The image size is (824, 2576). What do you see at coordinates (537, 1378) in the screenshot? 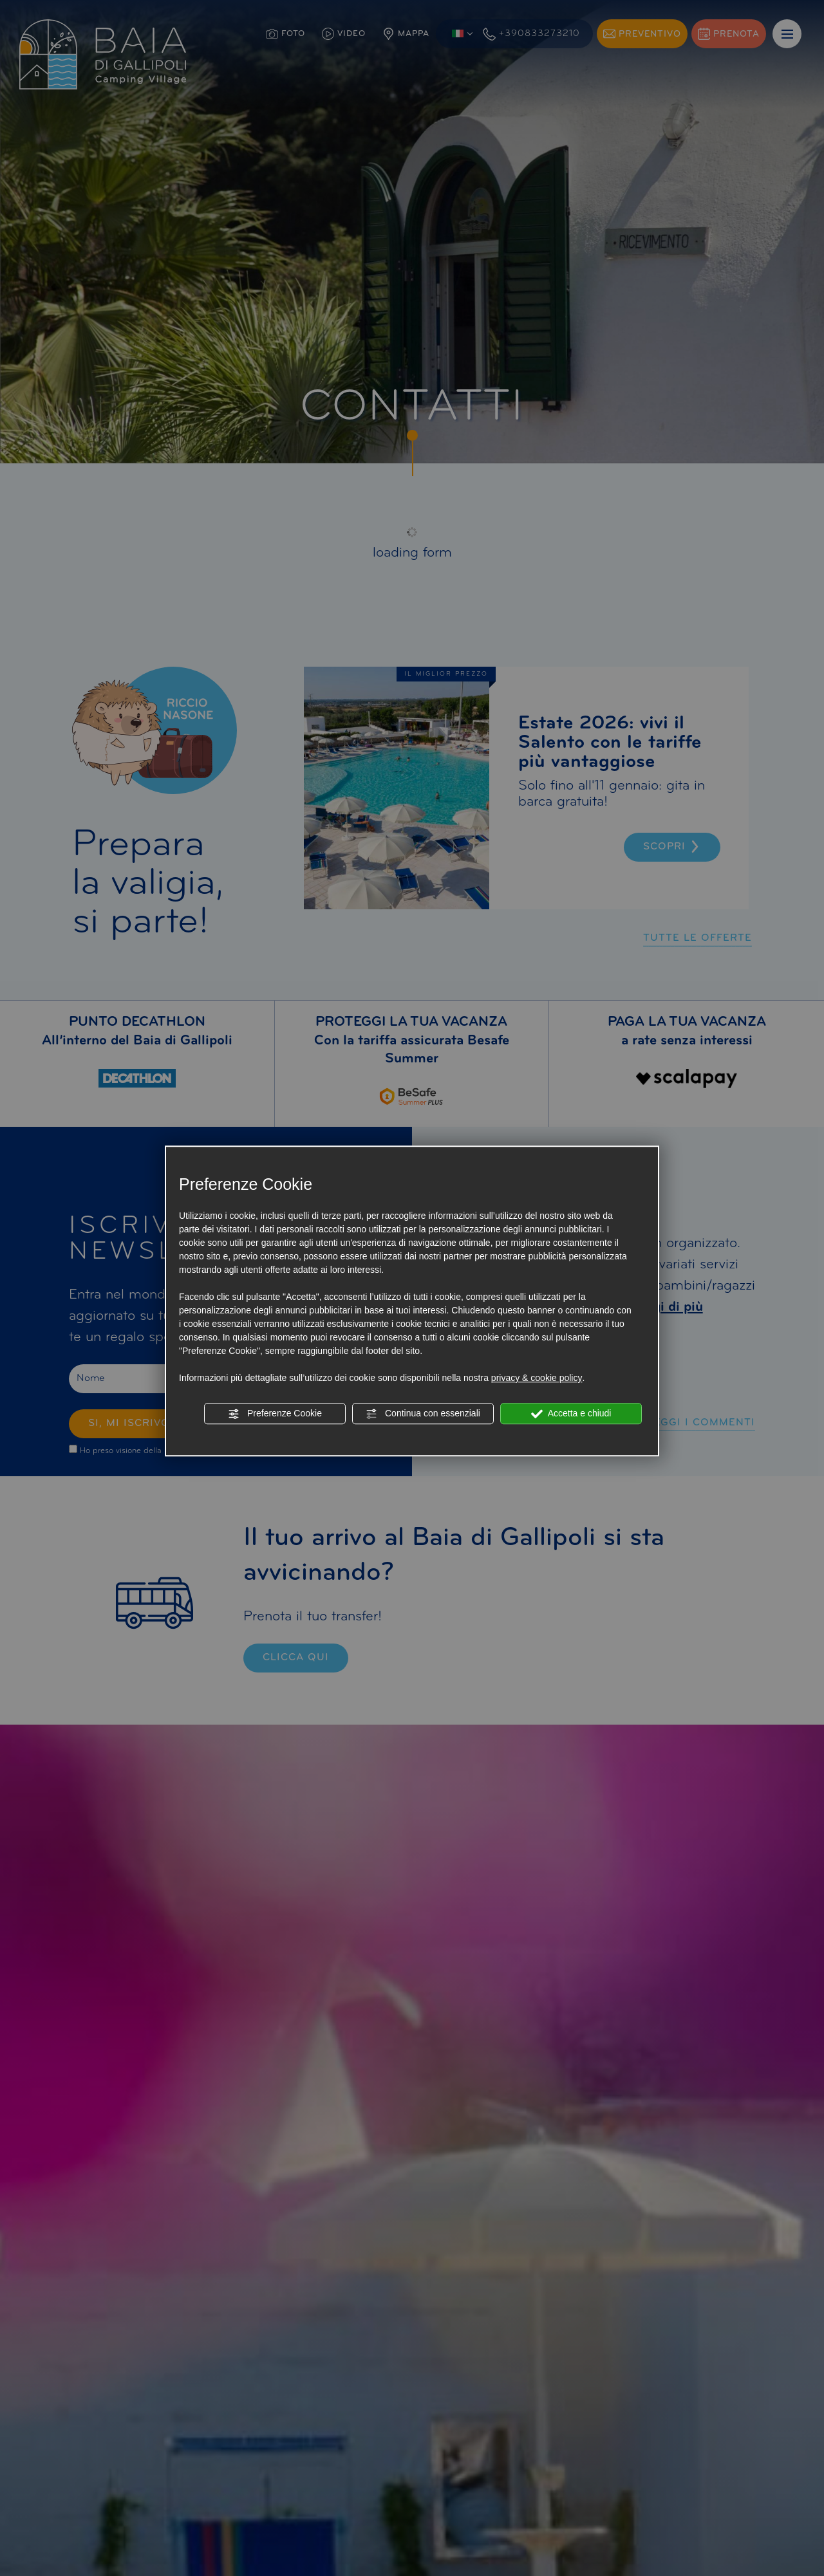
I see `privacy & cookie policy` at bounding box center [537, 1378].